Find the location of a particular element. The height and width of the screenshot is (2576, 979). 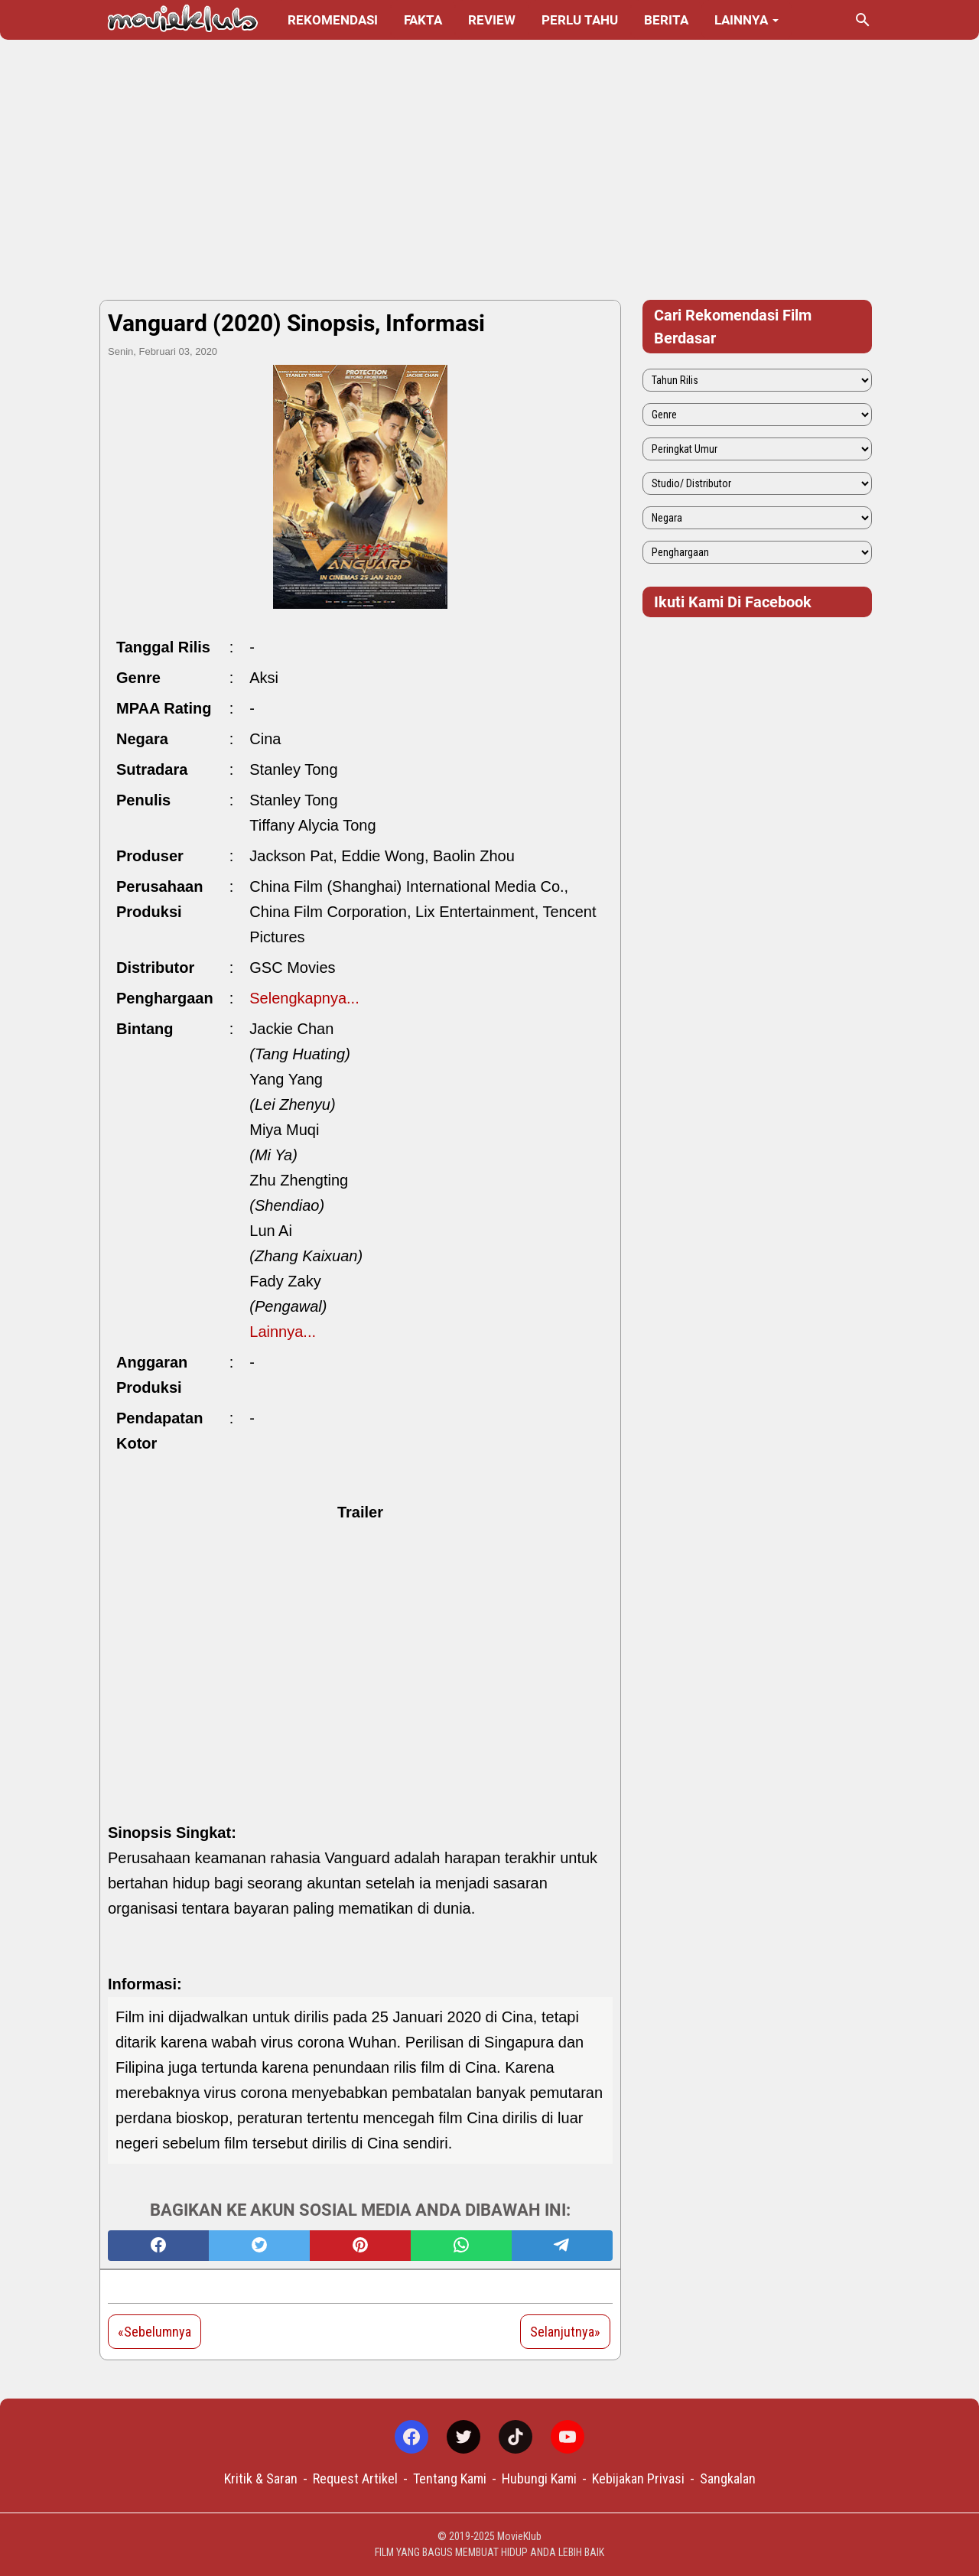

[facebook-icon] is located at coordinates (411, 2437).